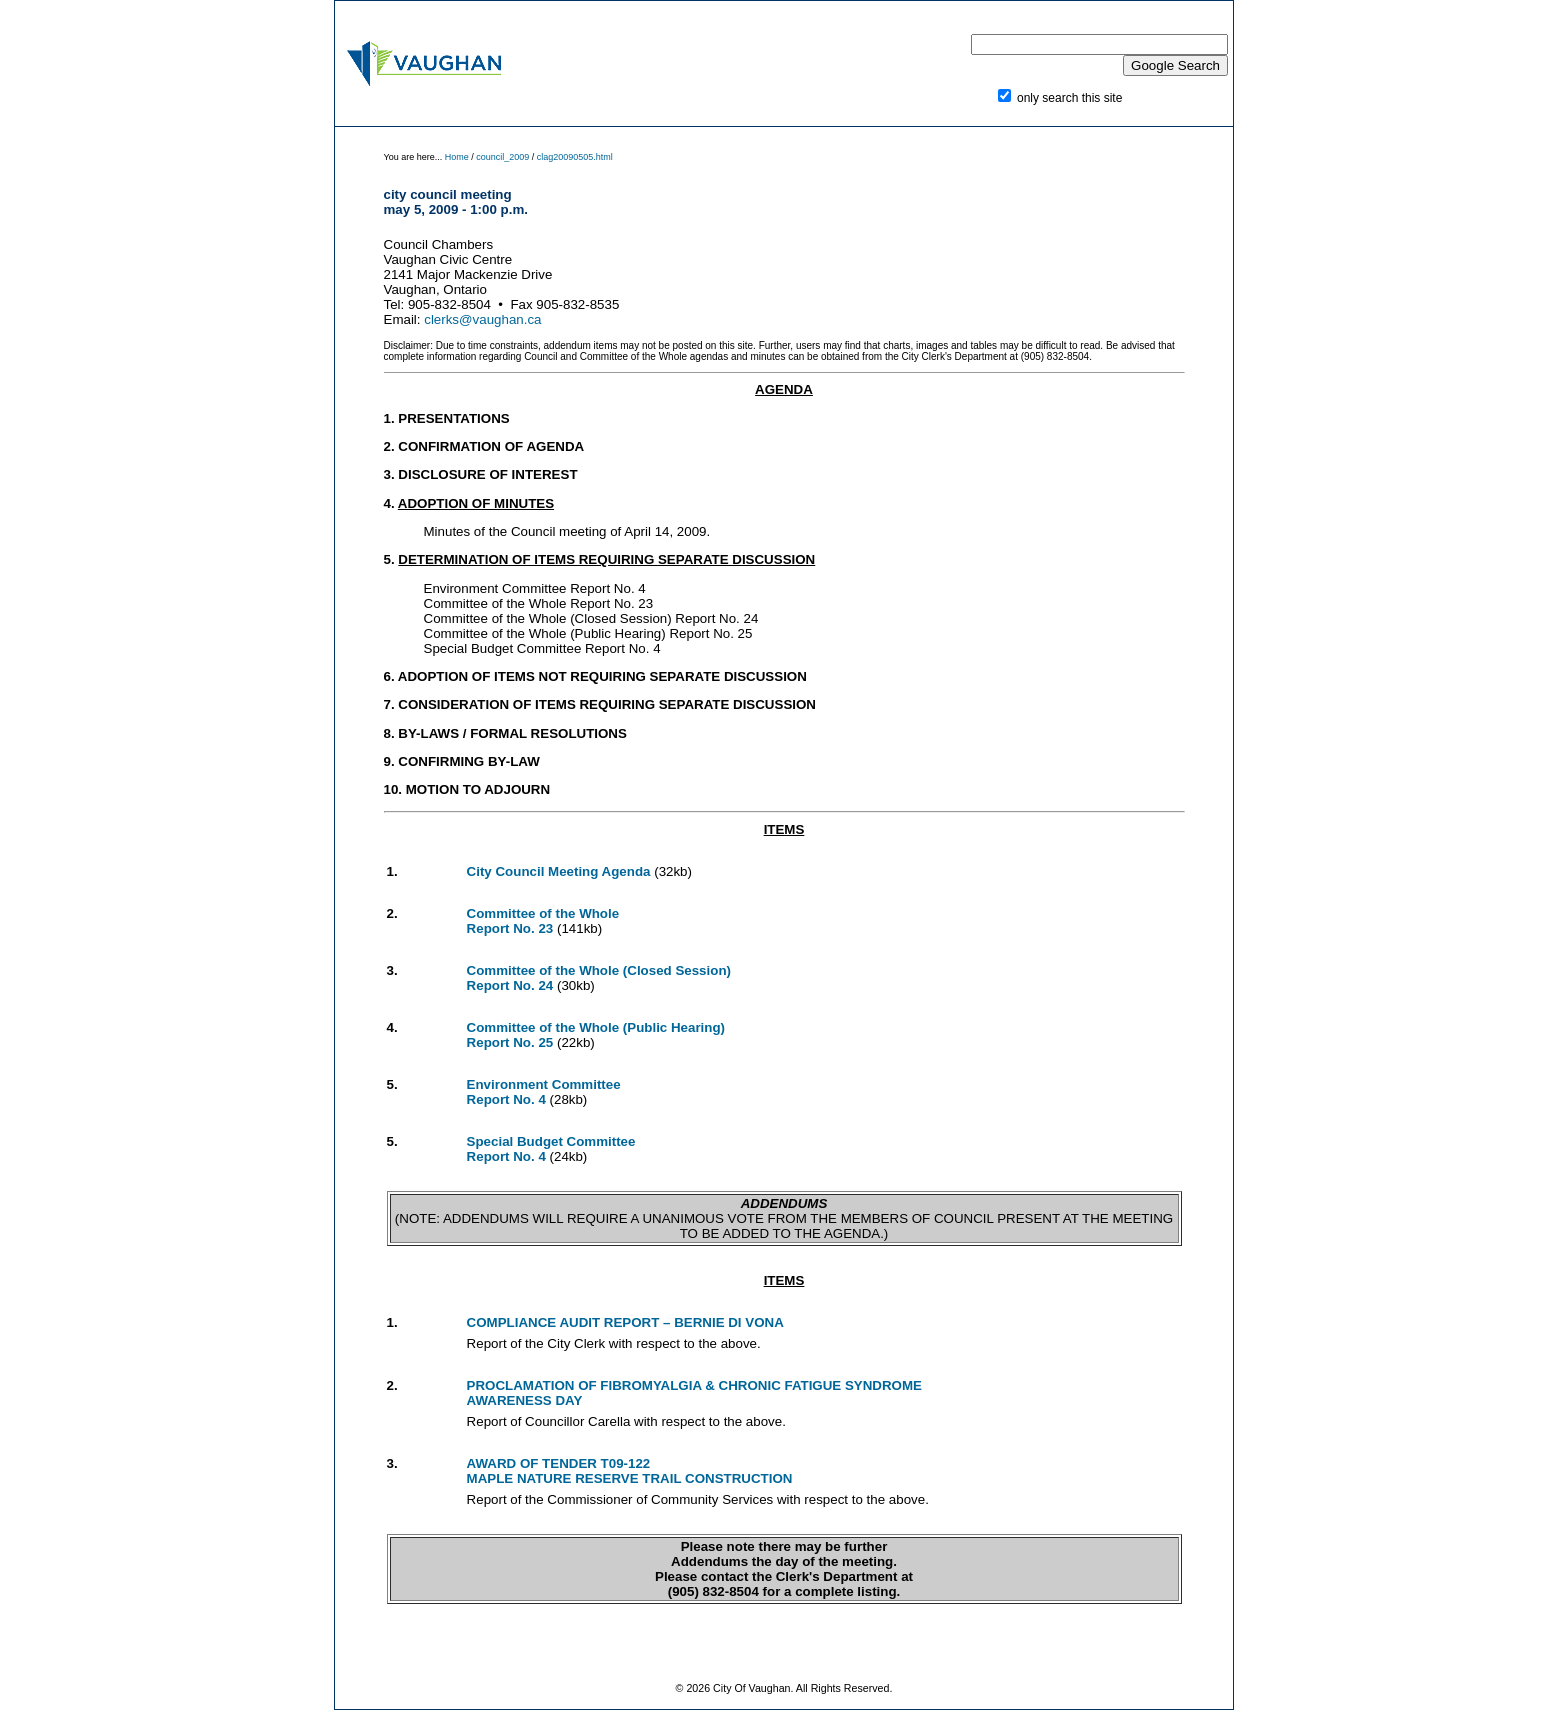 This screenshot has width=1568, height=1710. I want to click on City Council Meeting Agenda, so click(559, 871).